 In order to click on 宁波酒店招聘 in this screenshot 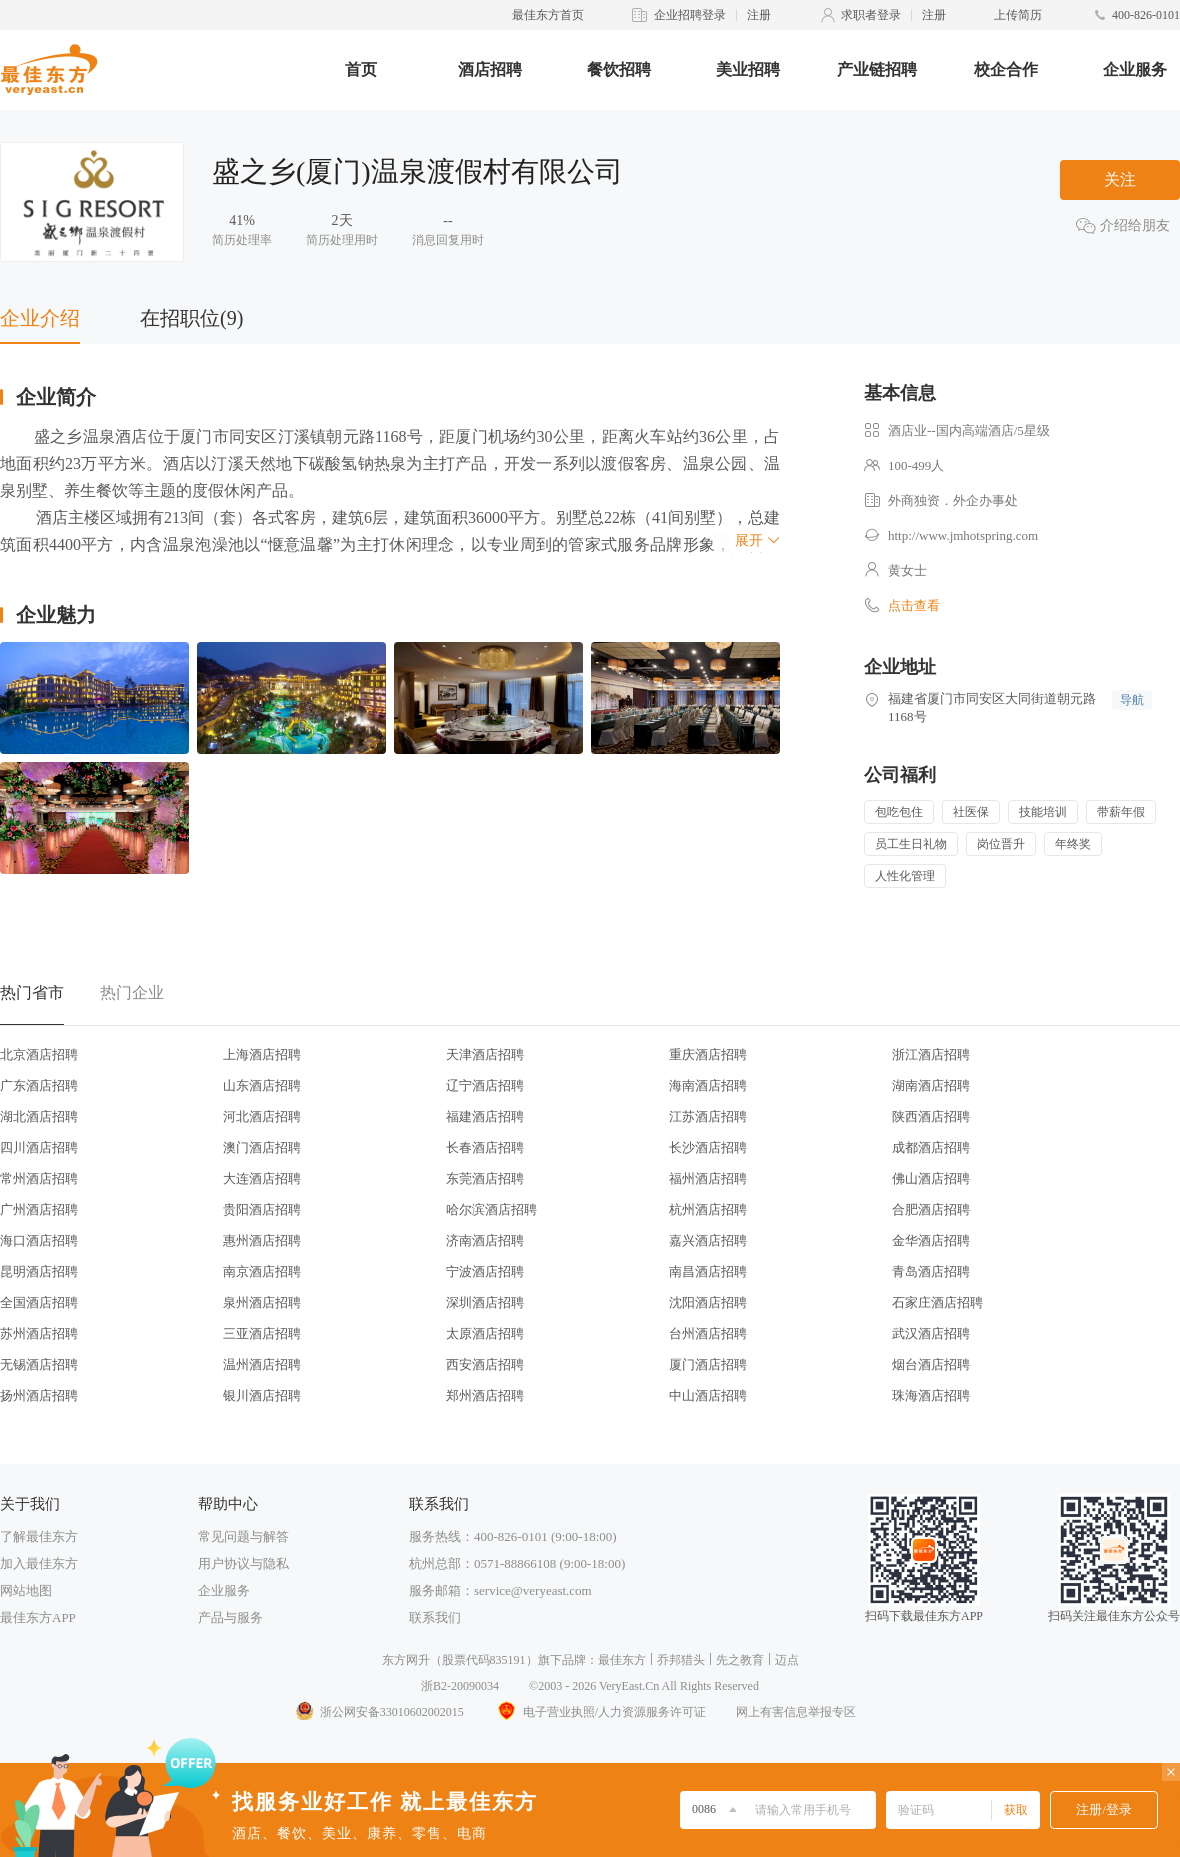, I will do `click(485, 1271)`.